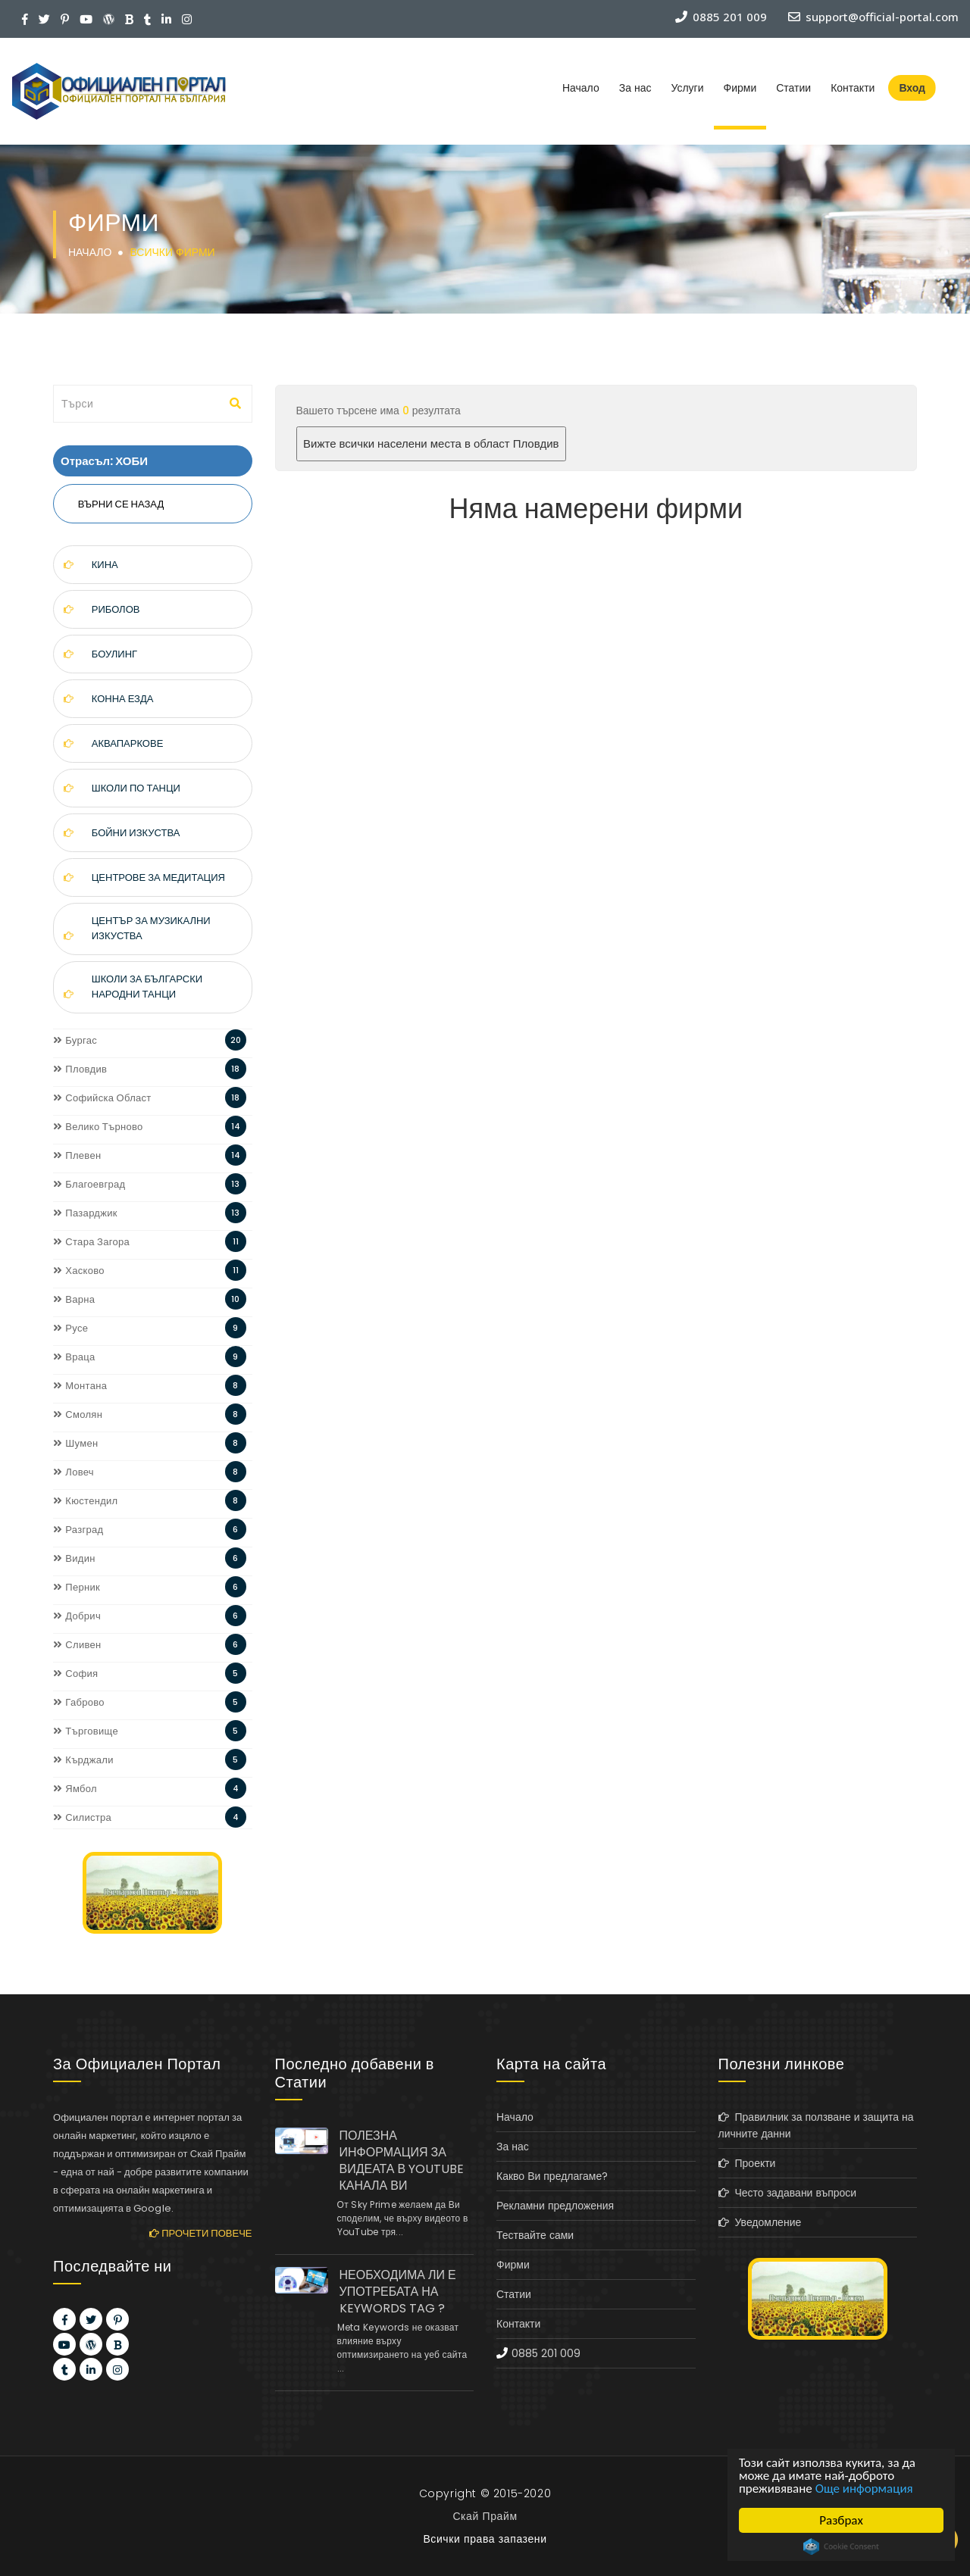 The height and width of the screenshot is (2576, 970). What do you see at coordinates (200, 2233) in the screenshot?
I see `Прочети повече` at bounding box center [200, 2233].